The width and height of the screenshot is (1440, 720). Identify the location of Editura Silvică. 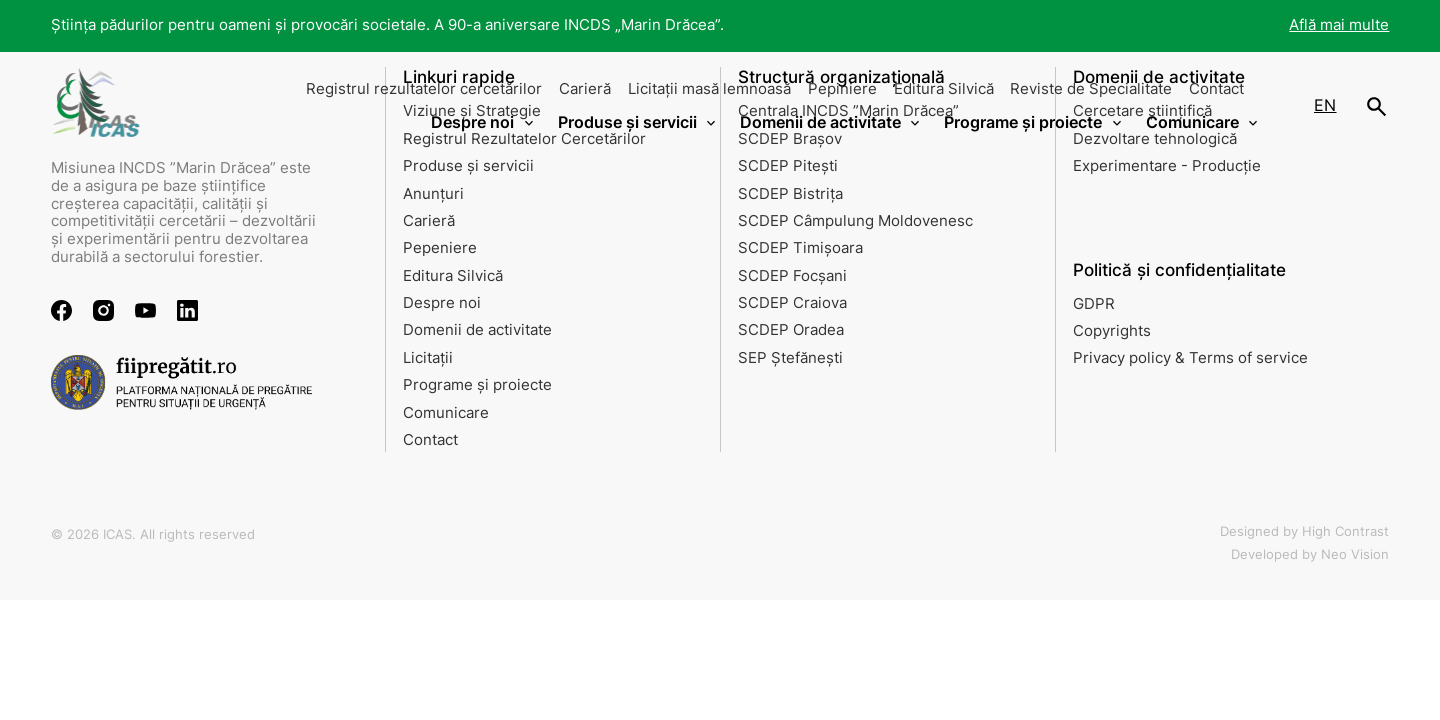
(944, 89).